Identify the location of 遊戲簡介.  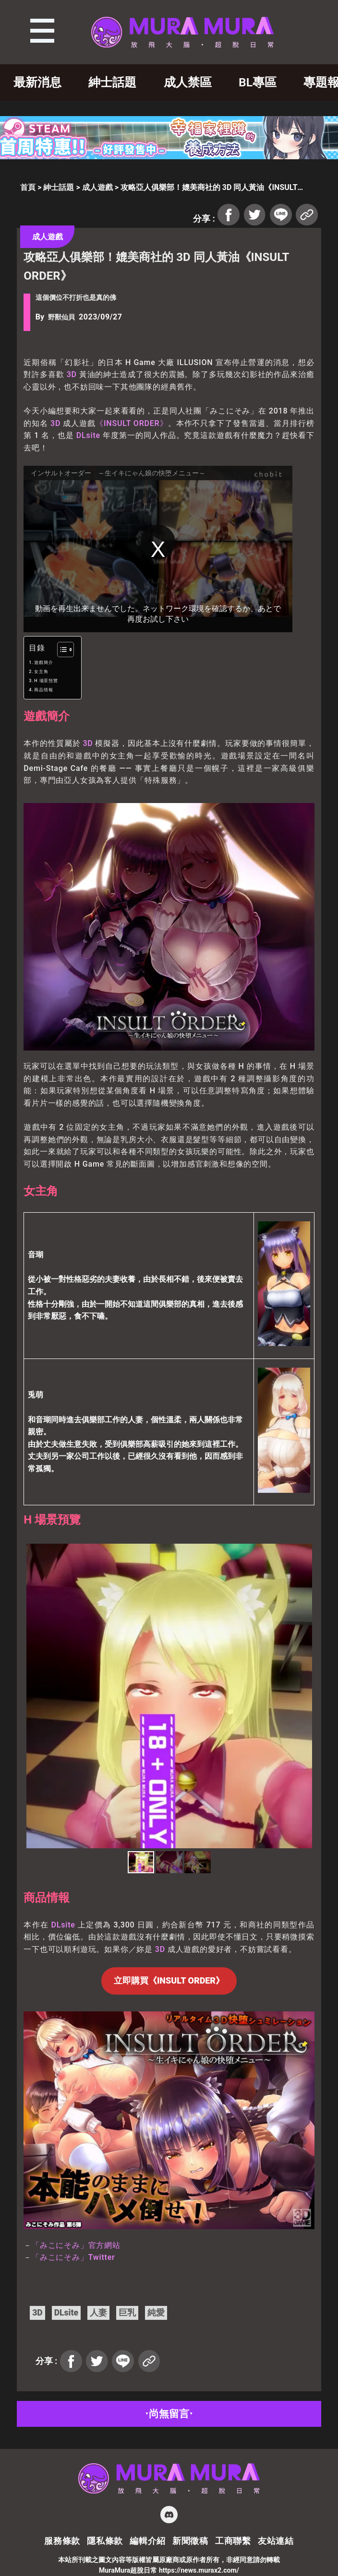
(43, 662).